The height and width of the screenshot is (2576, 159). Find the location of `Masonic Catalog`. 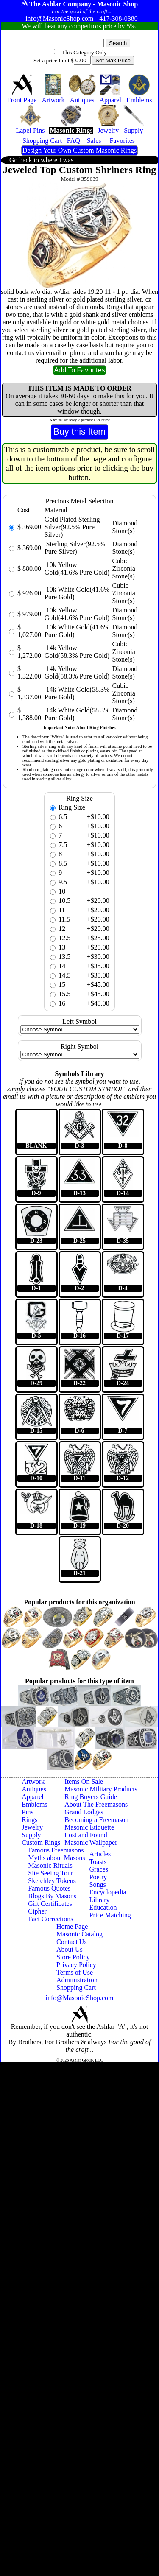

Masonic Catalog is located at coordinates (79, 1934).